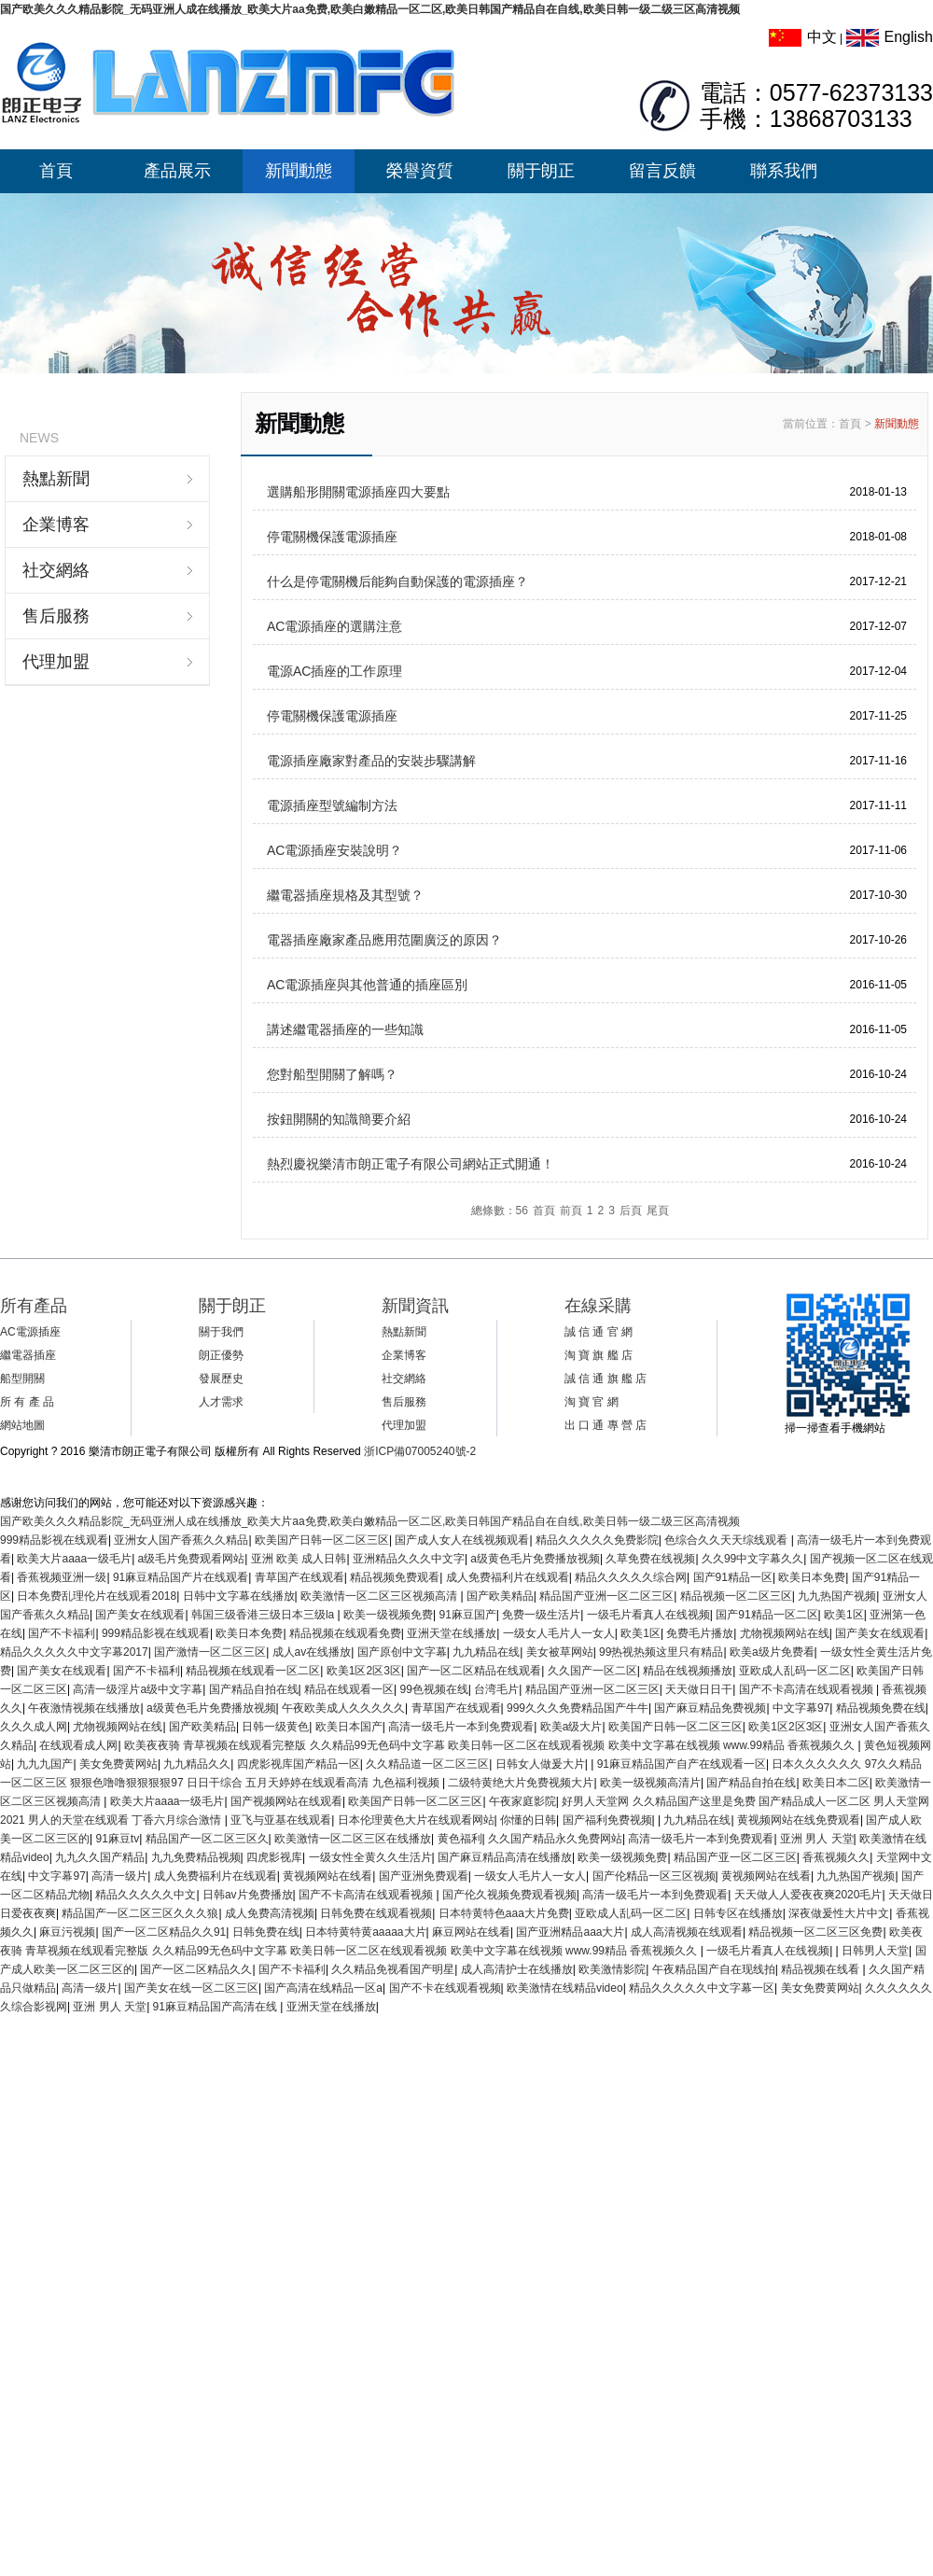 This screenshot has width=933, height=2576. I want to click on 日韩av片免费播放, so click(247, 1894).